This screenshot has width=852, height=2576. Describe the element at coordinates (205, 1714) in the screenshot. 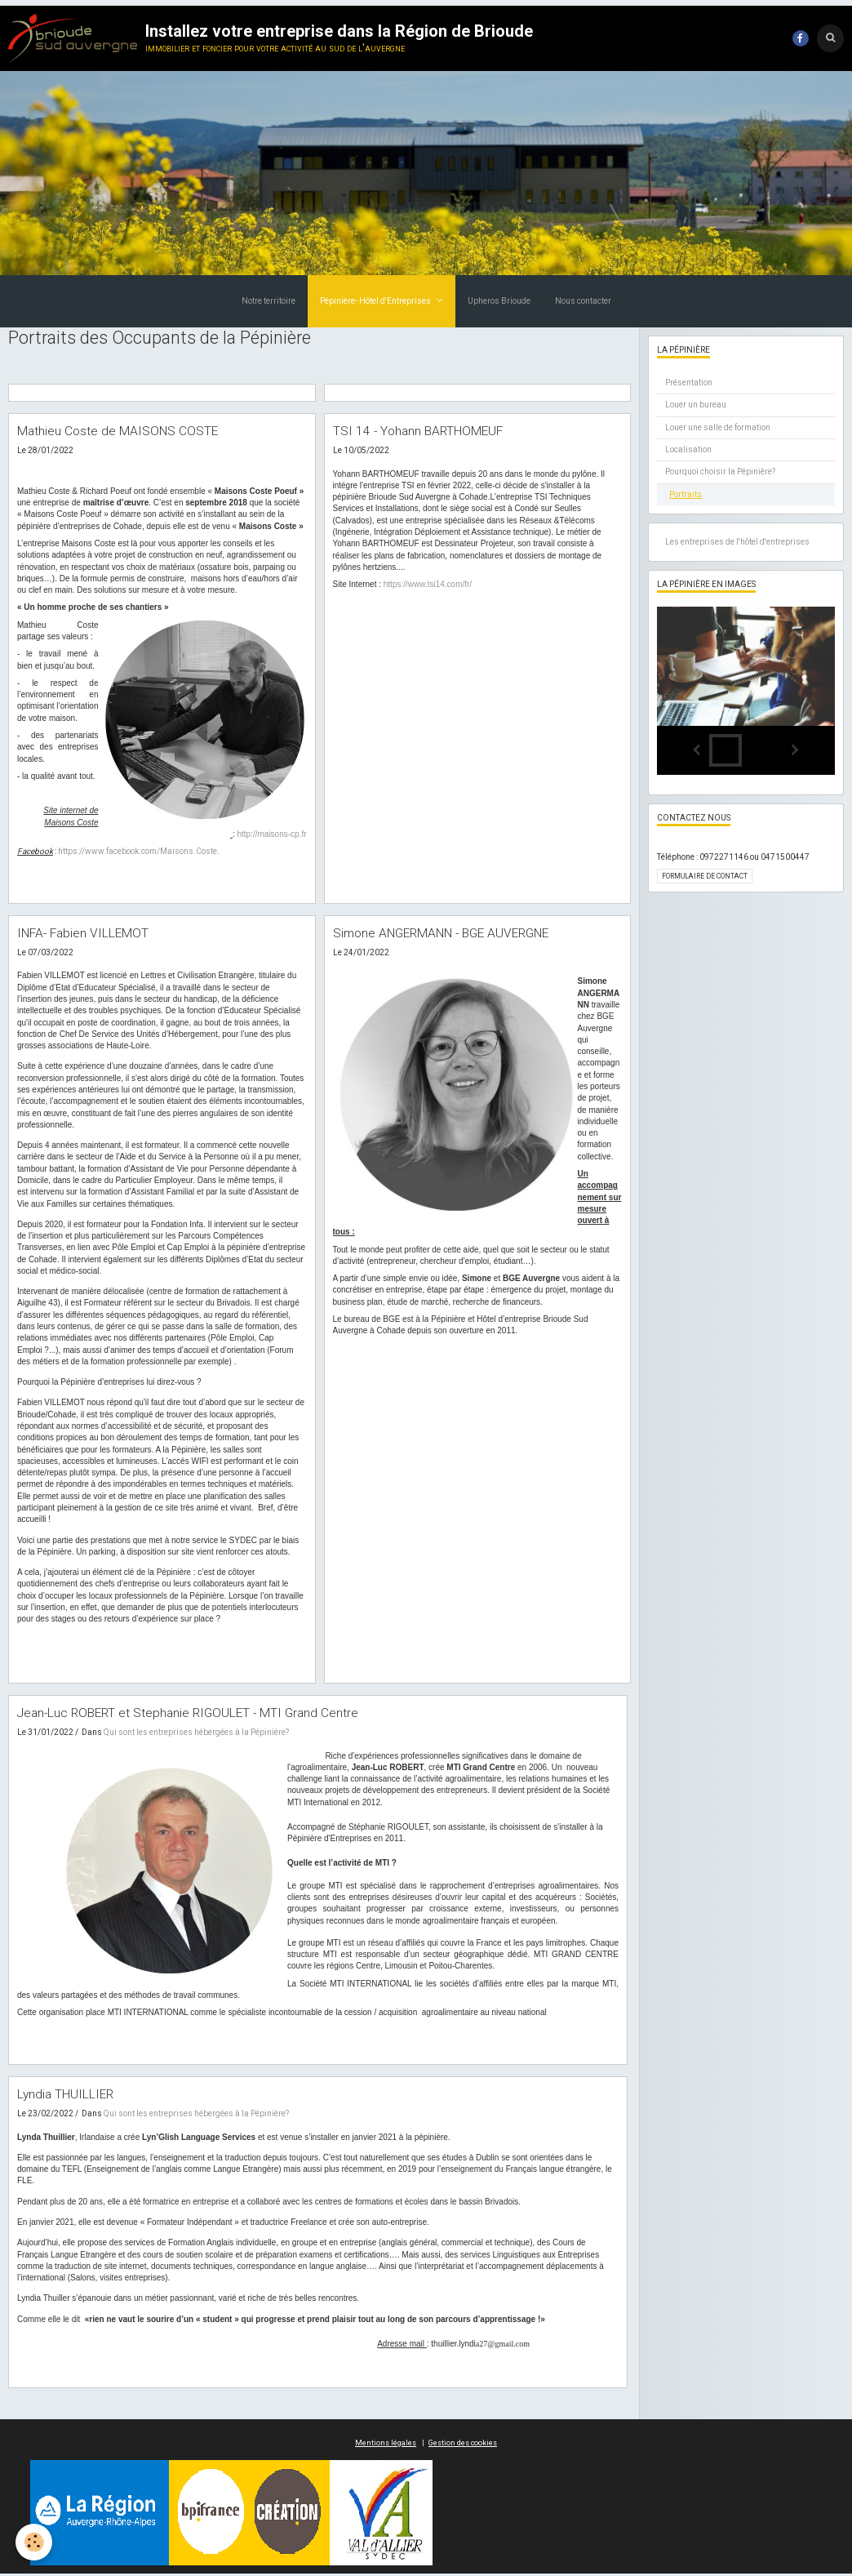

I see `Jean-Luc ROBERT et Stephanie RIGOULET - MTI Grand Centre` at that location.